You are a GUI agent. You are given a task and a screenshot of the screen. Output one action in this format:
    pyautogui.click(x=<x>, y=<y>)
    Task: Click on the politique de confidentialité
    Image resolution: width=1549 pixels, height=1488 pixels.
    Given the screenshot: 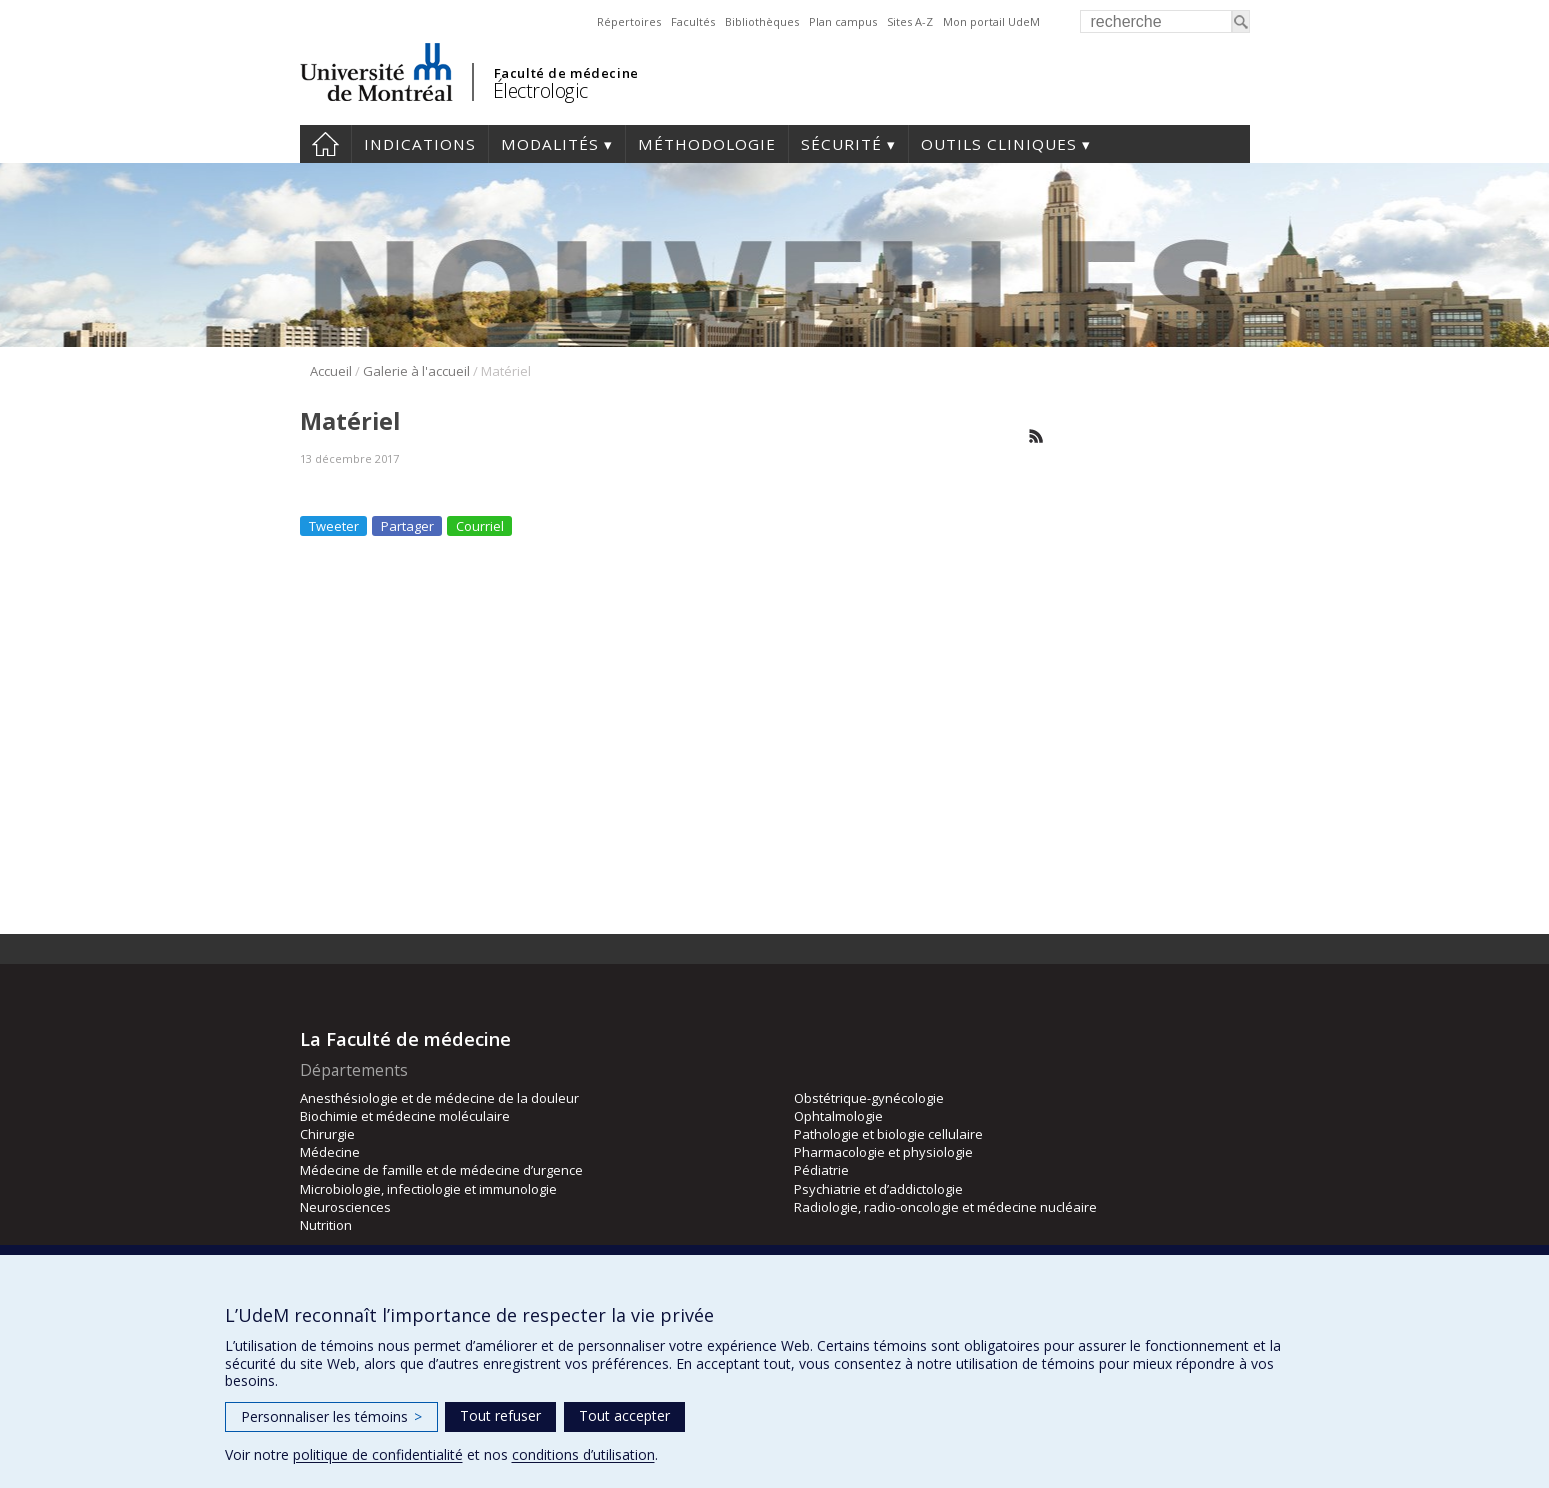 What is the action you would take?
    pyautogui.click(x=378, y=1454)
    